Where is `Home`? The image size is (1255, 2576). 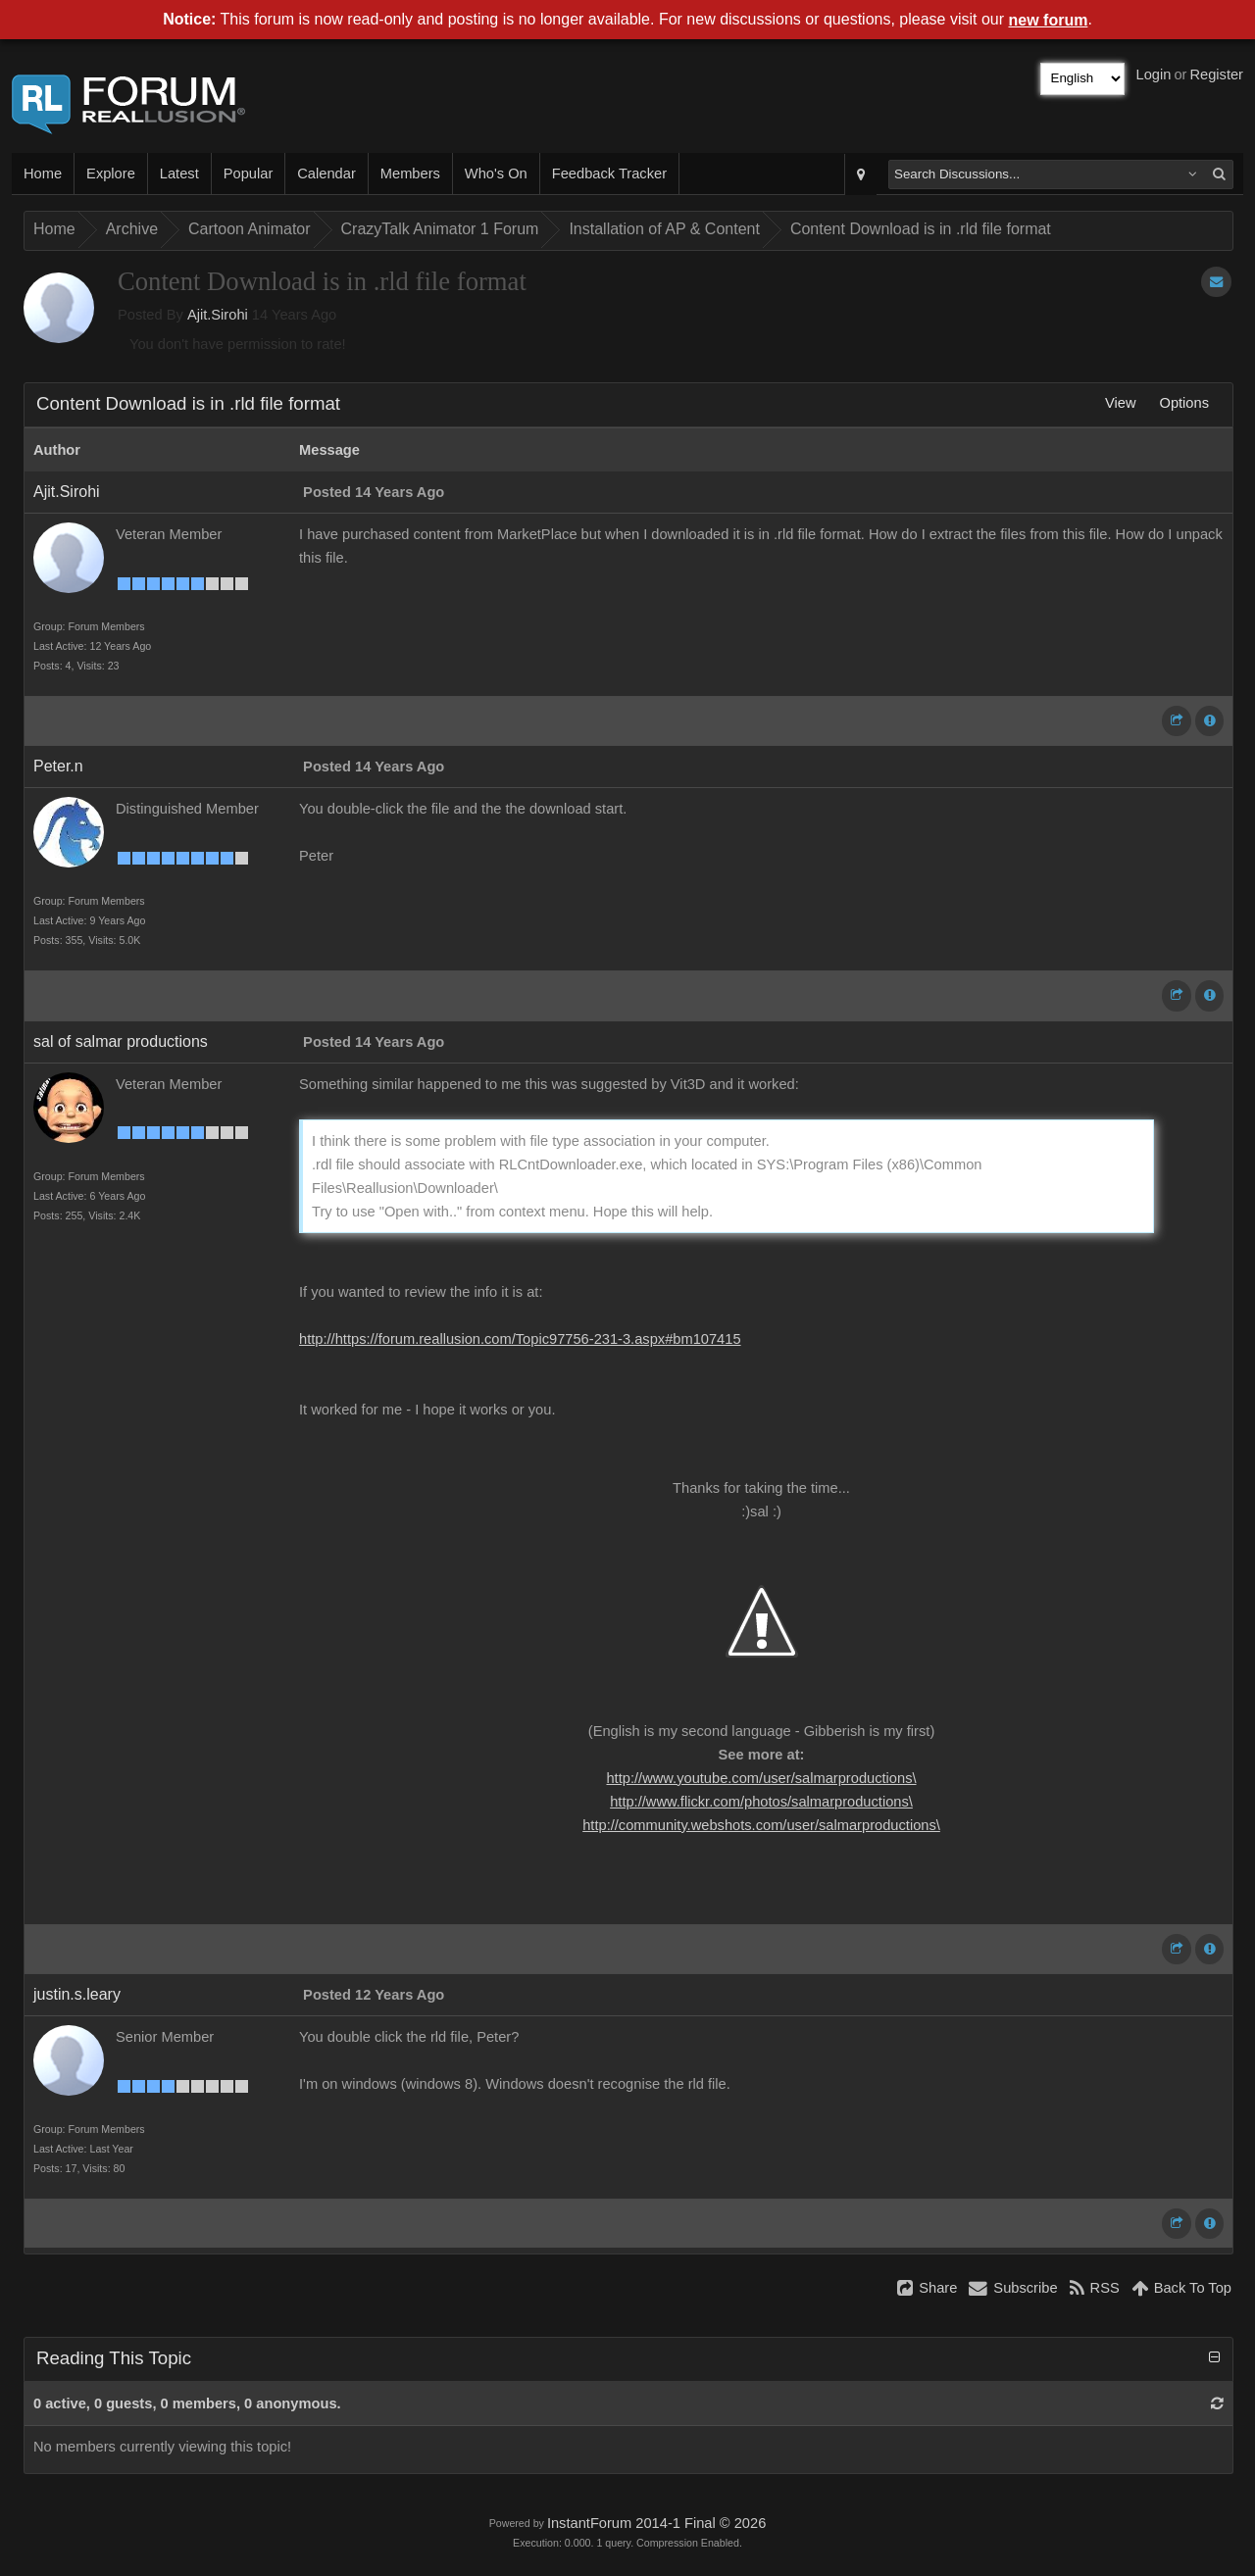 Home is located at coordinates (43, 173).